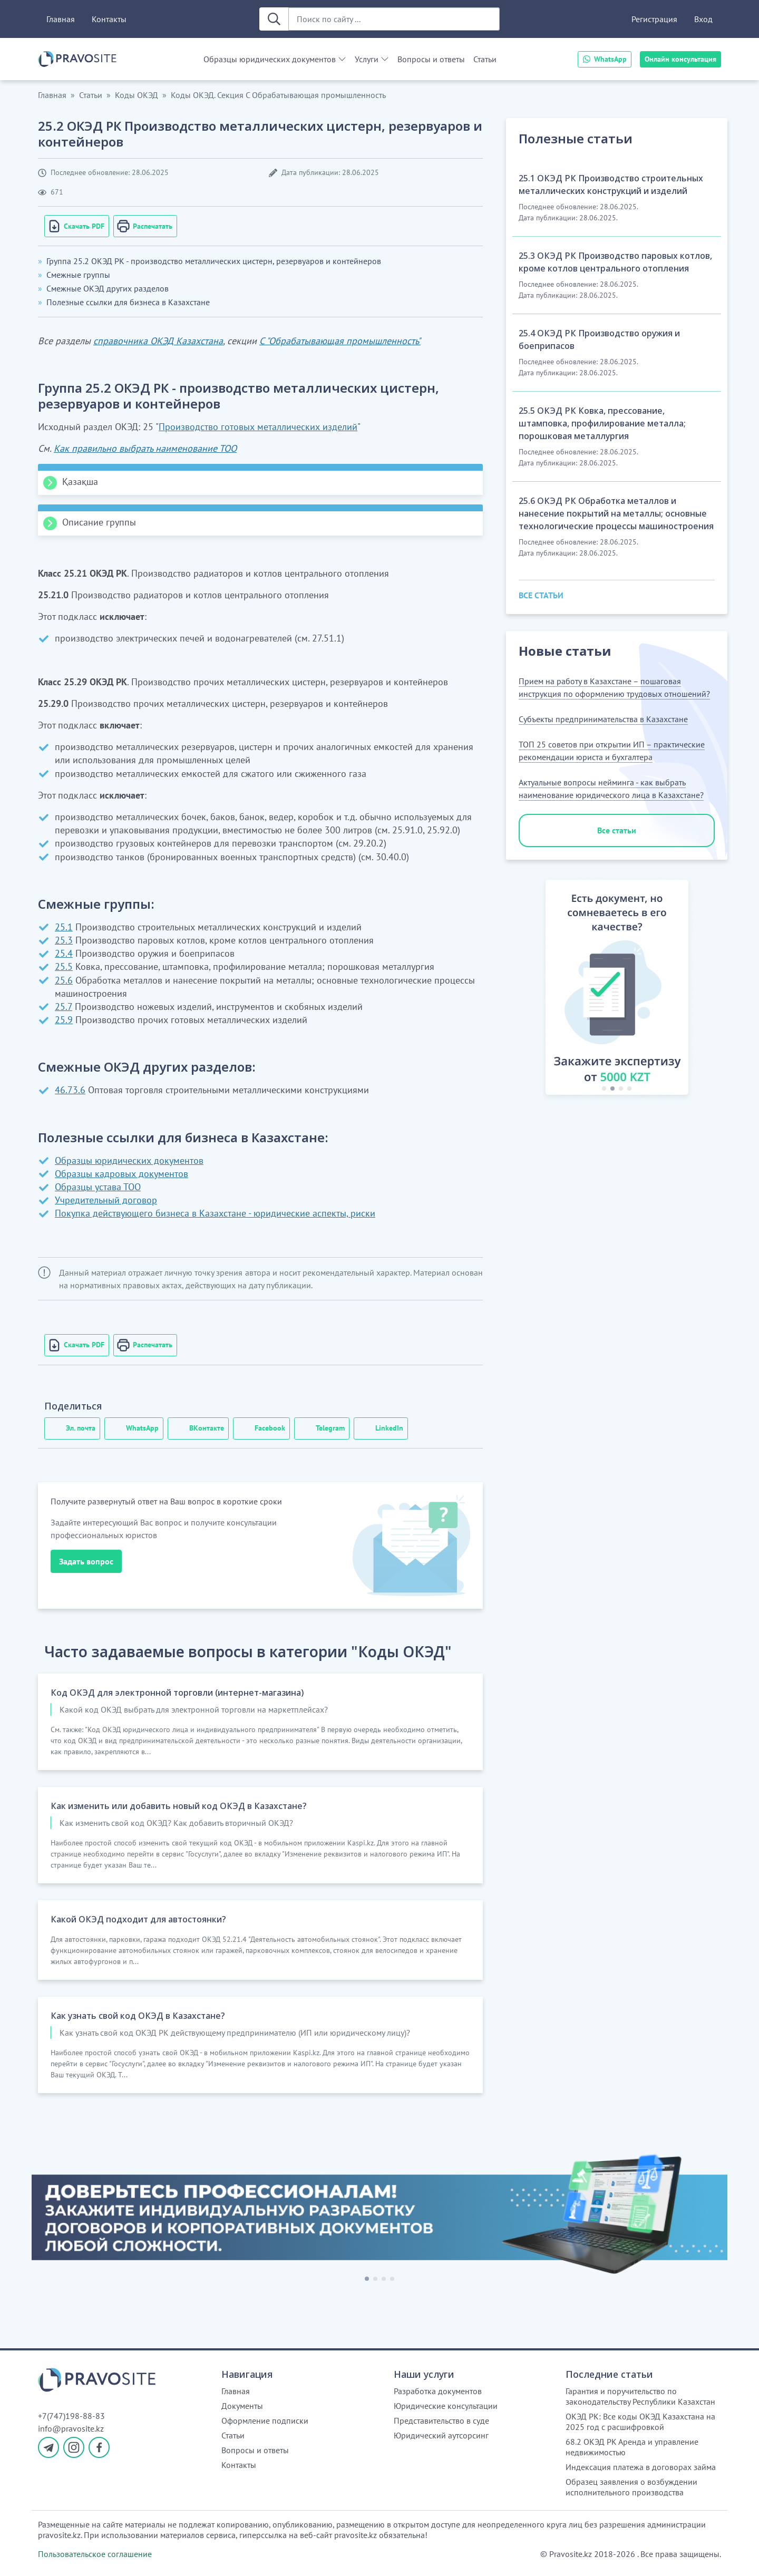  I want to click on Учредительный договор, so click(106, 1200).